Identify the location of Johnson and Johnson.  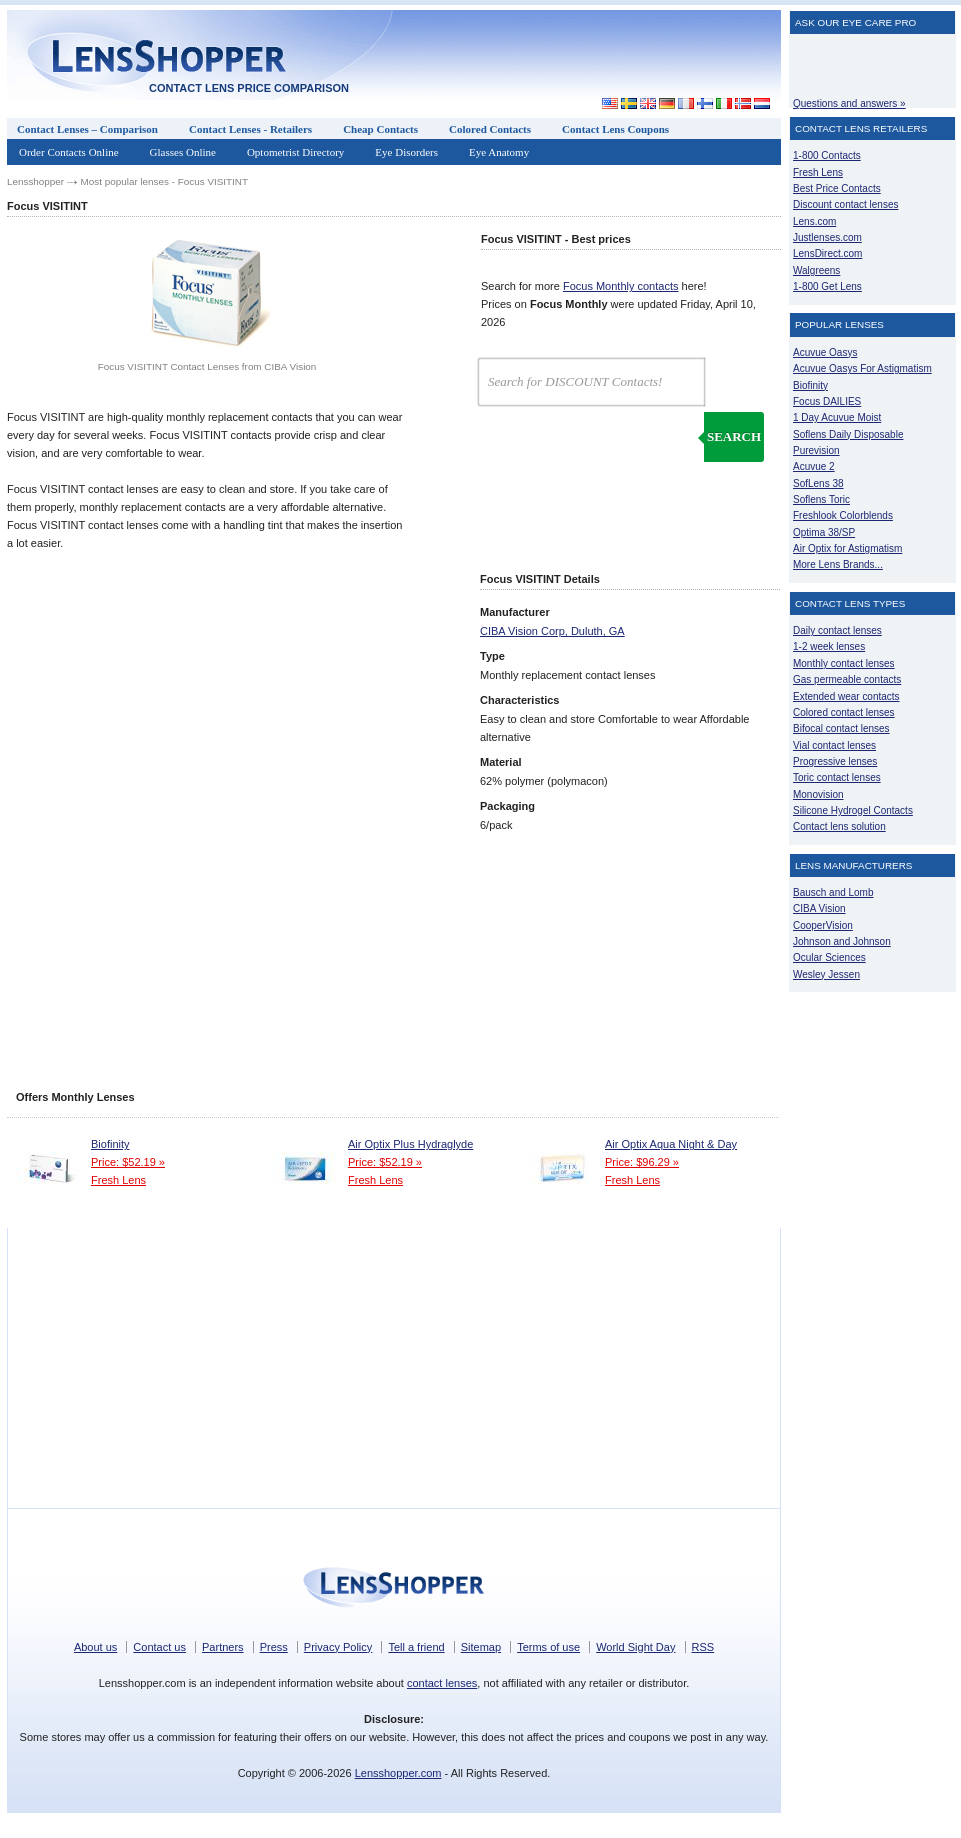
(842, 941).